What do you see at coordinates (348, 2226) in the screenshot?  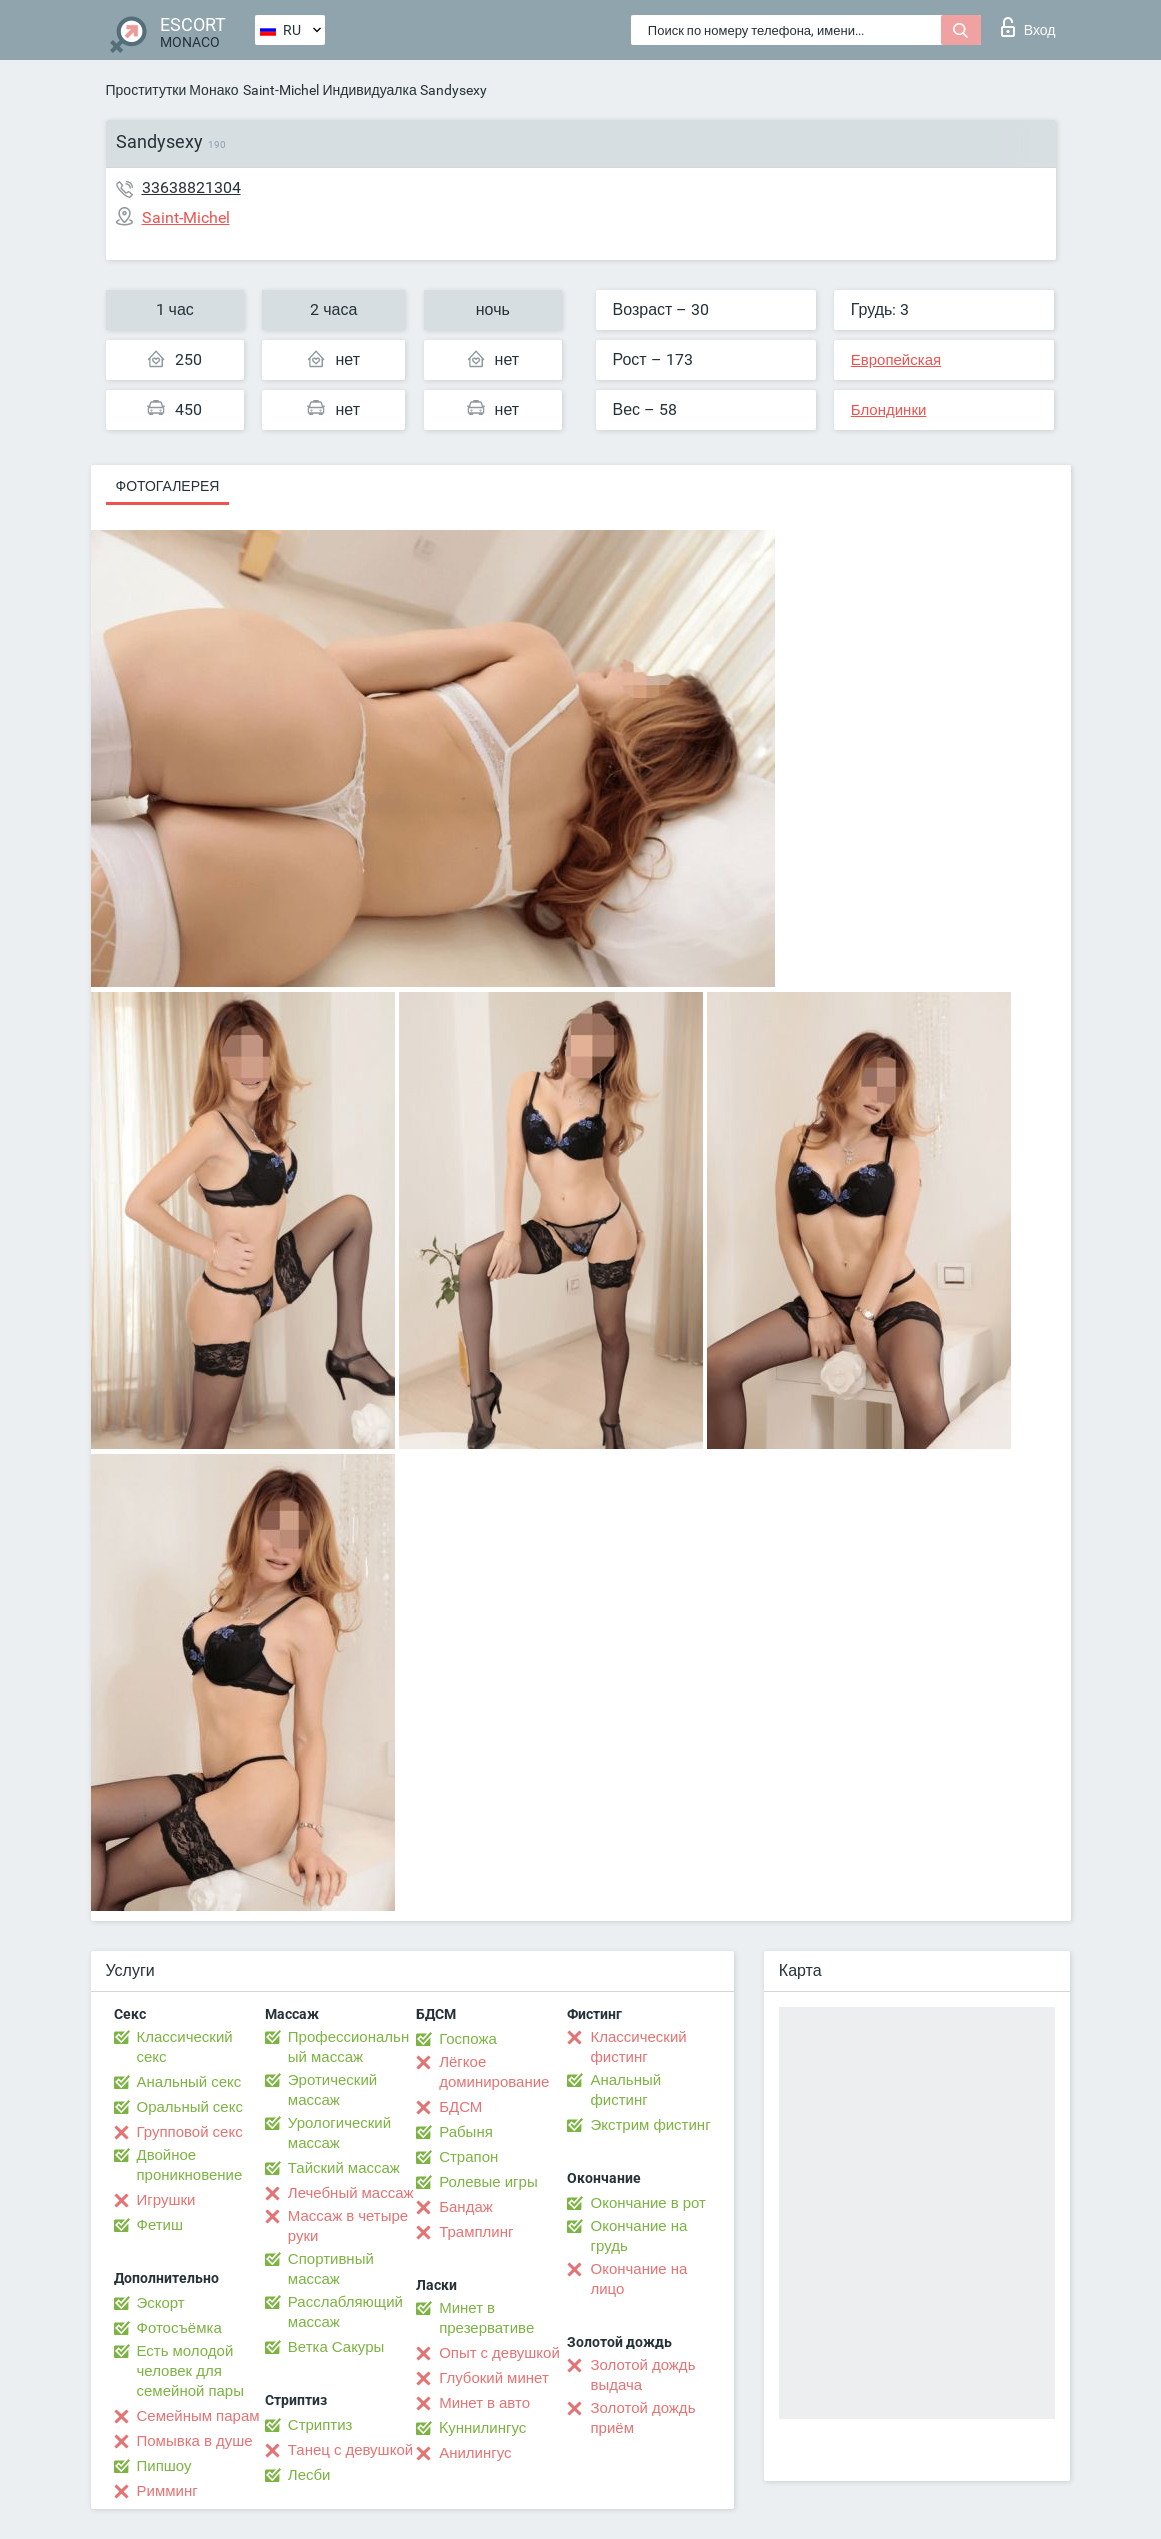 I see `Массаж в четыре руки` at bounding box center [348, 2226].